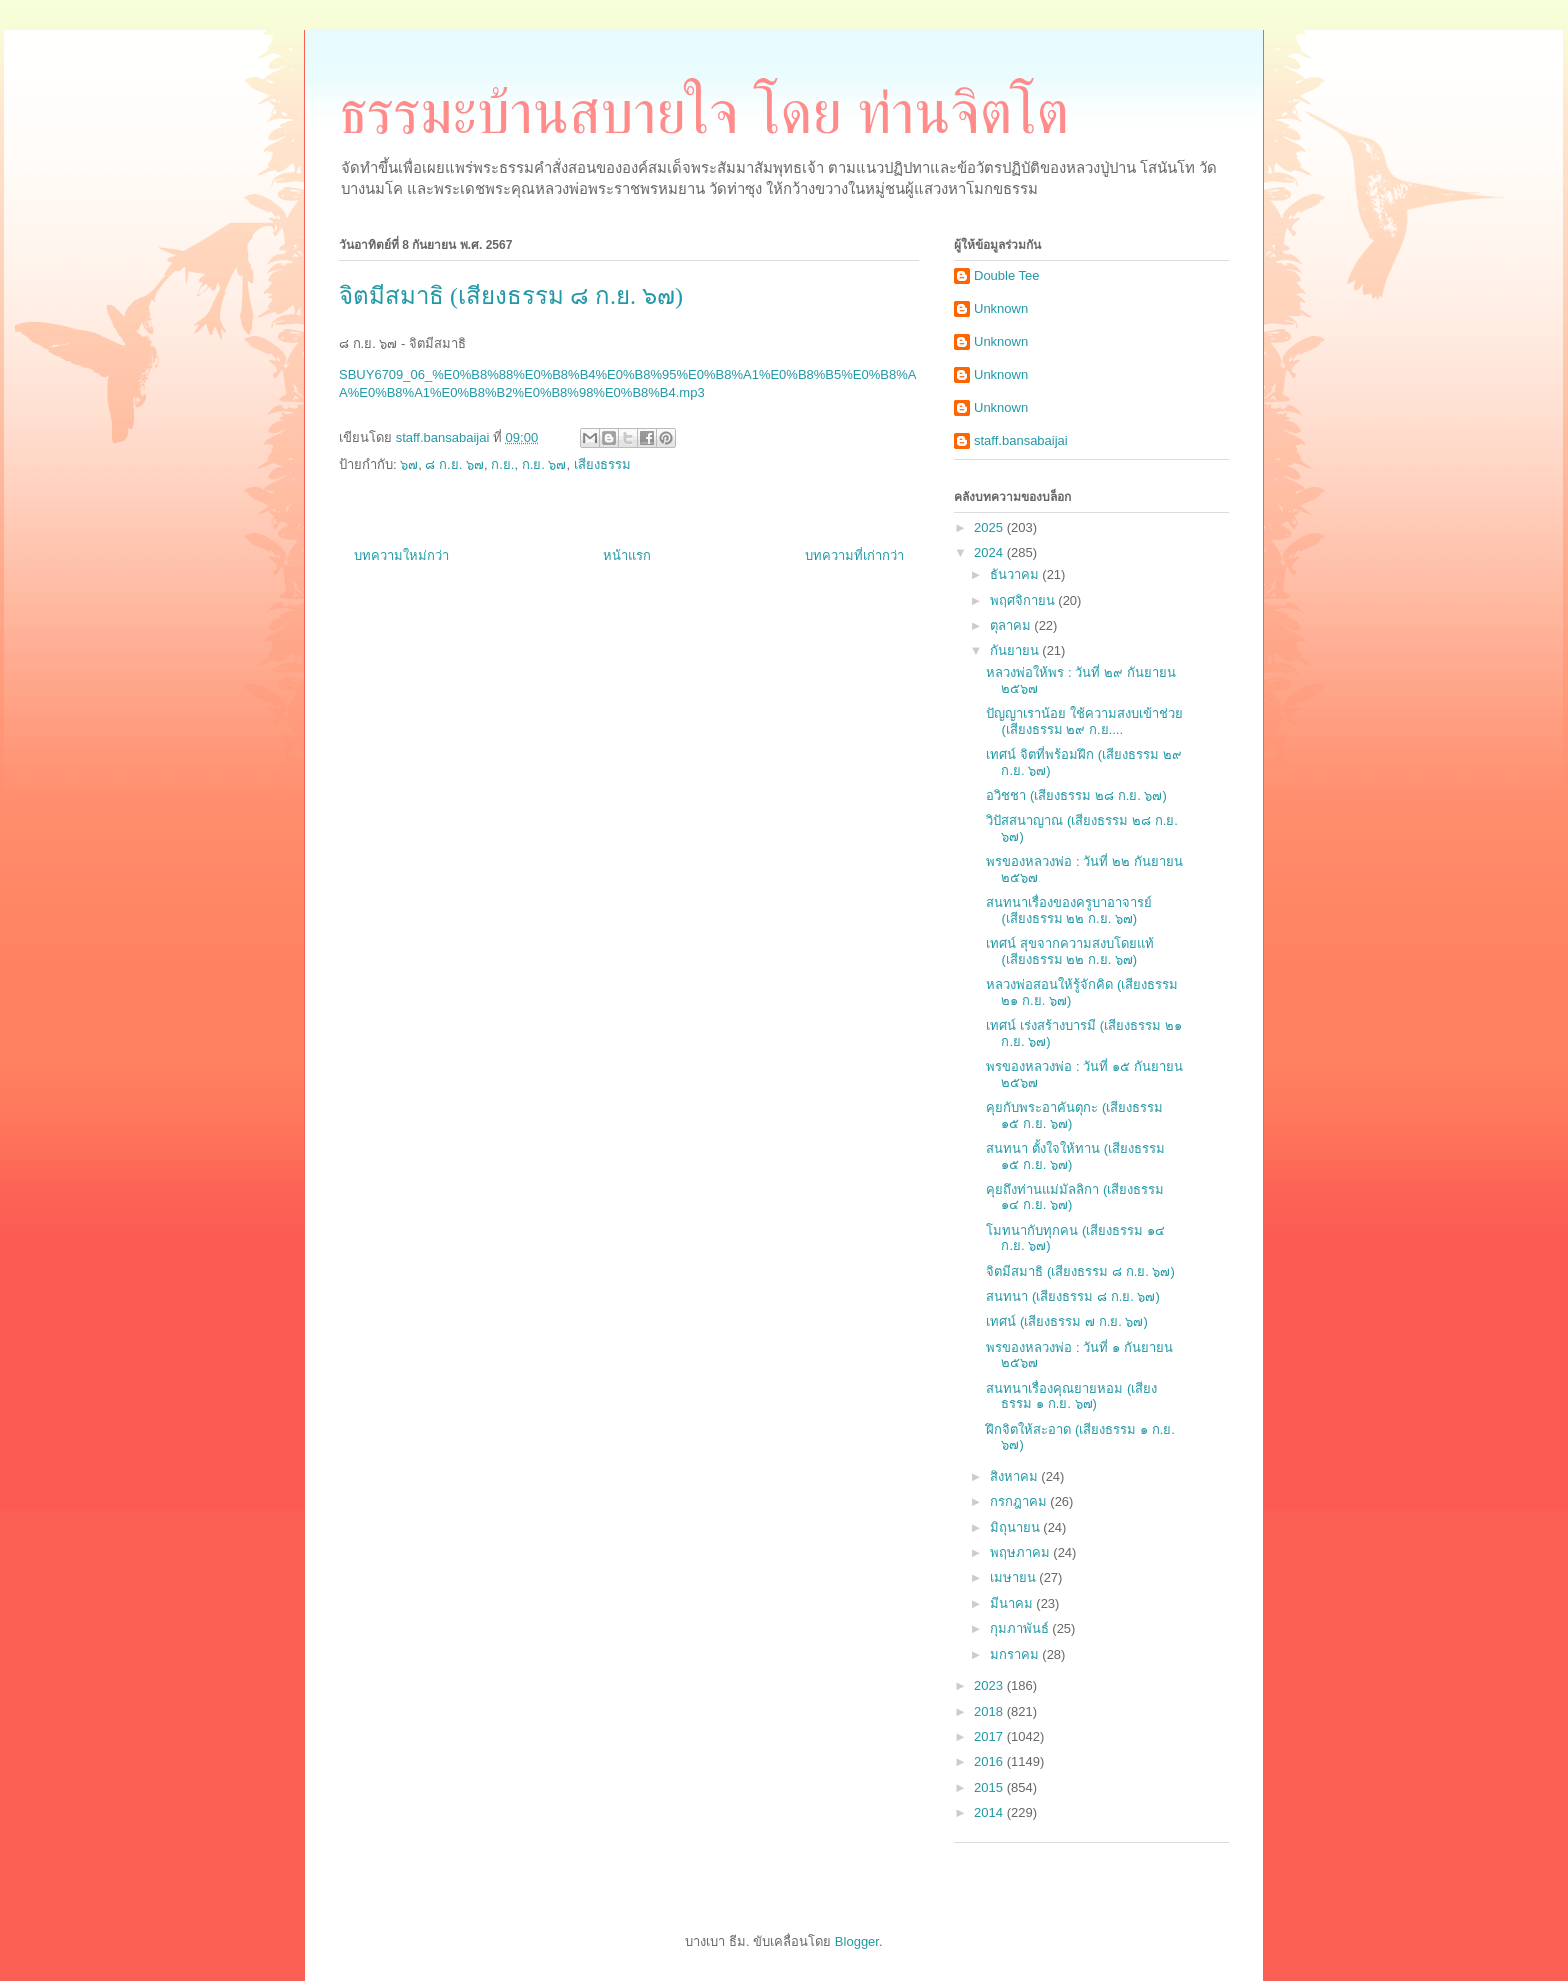  Describe the element at coordinates (602, 464) in the screenshot. I see `เสียงธรรม` at that location.